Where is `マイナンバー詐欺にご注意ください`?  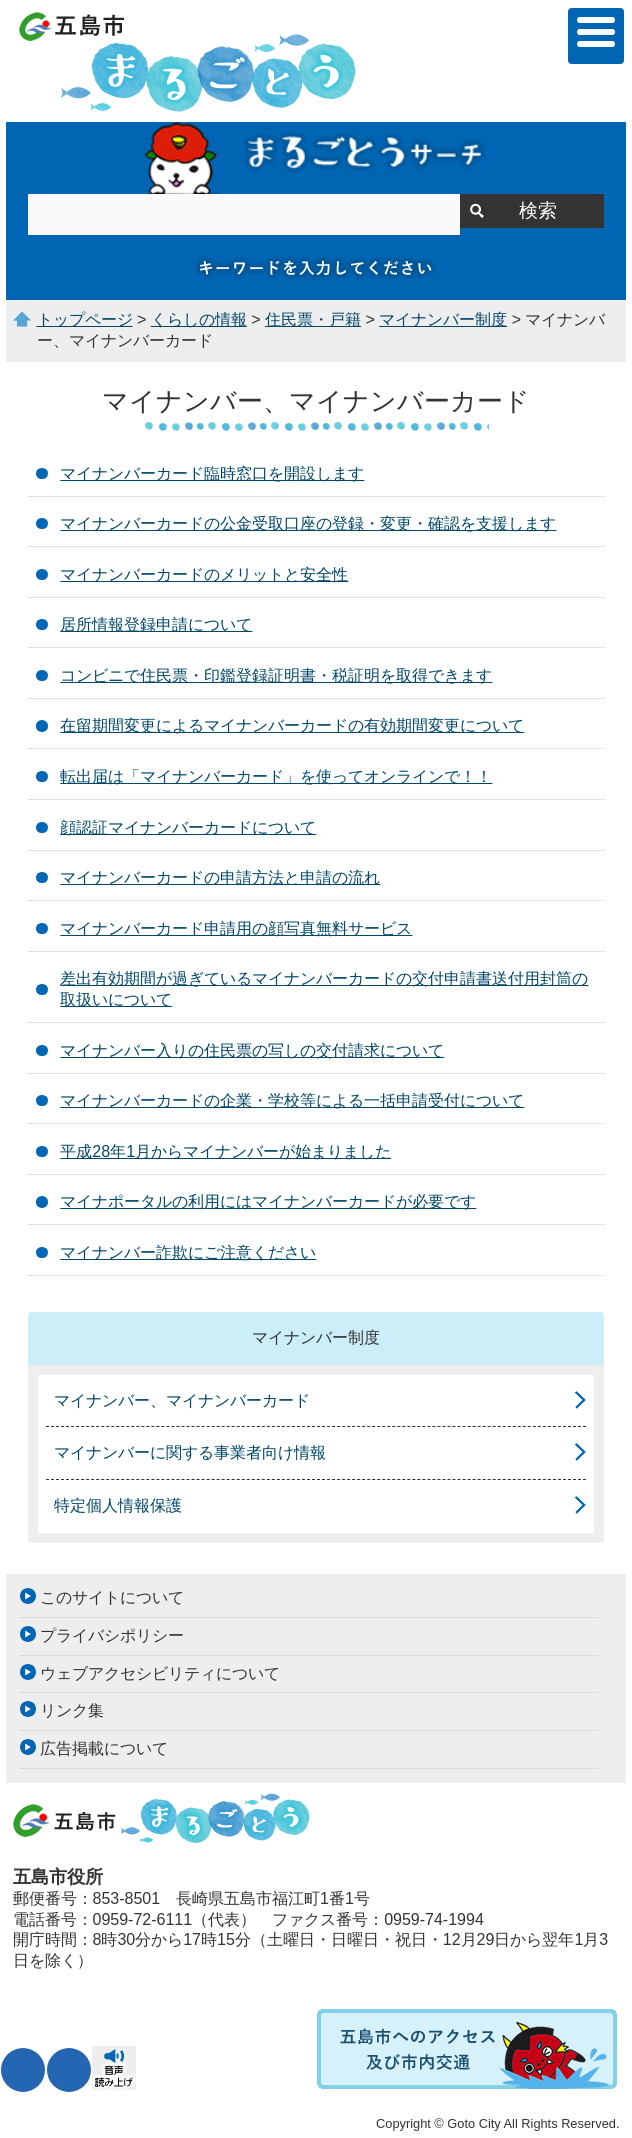
マイナンバー詐欺にご注意ください is located at coordinates (188, 1252).